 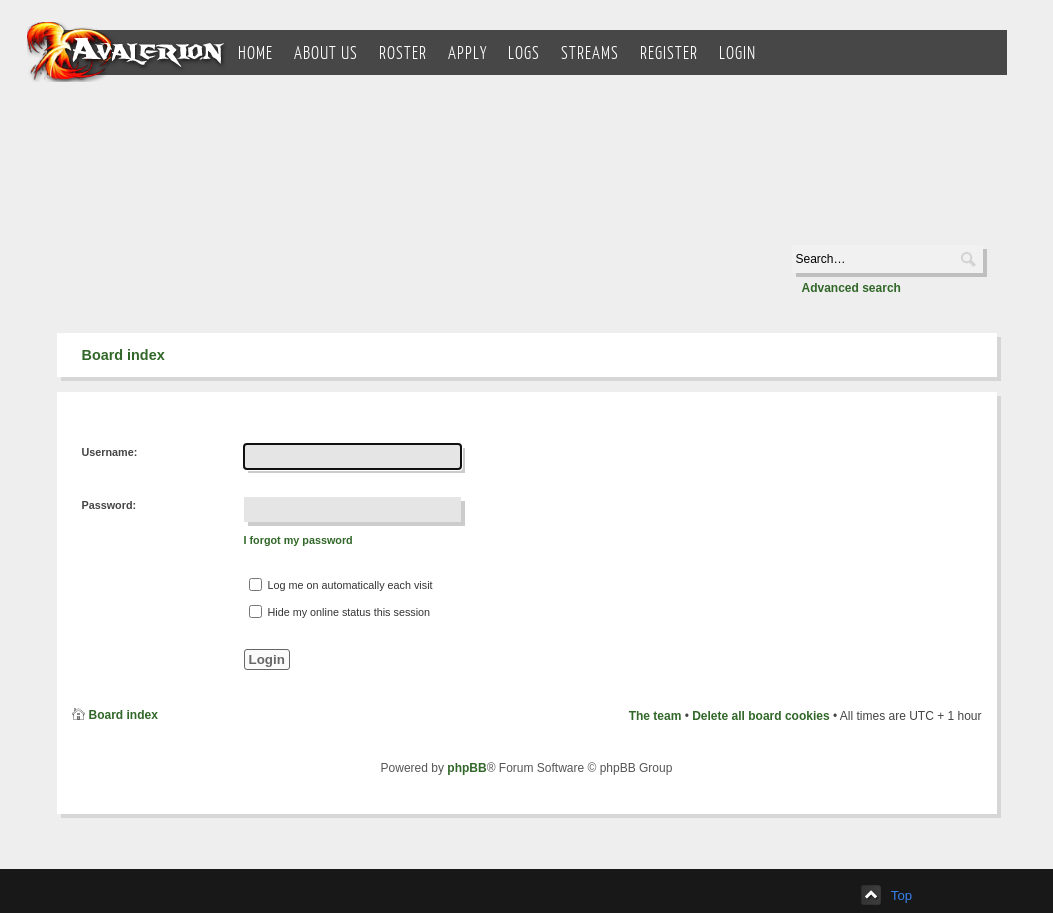 I want to click on The team, so click(x=655, y=716).